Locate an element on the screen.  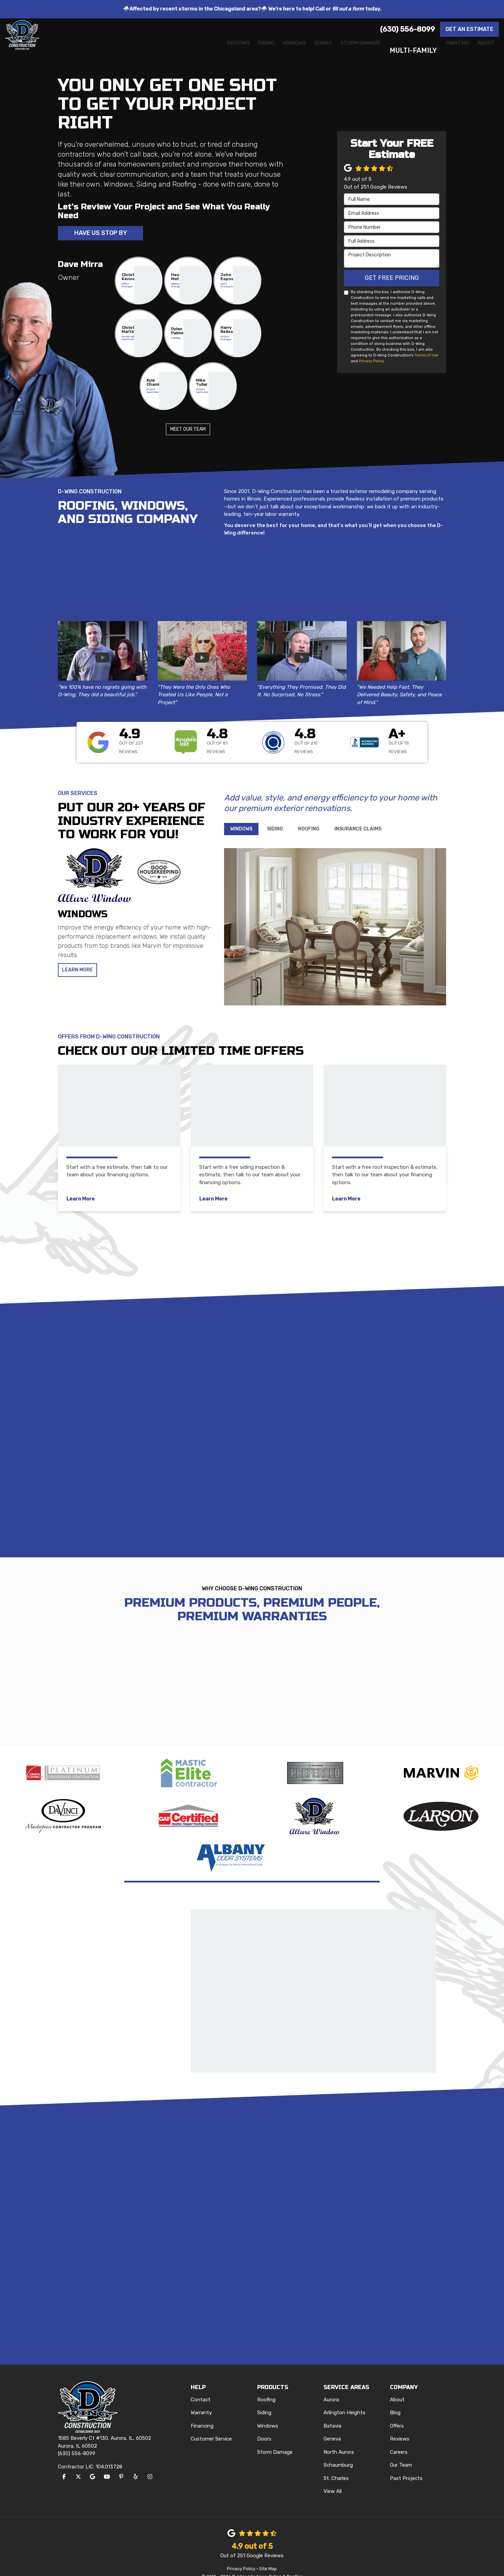
Past Projects is located at coordinates (406, 2465).